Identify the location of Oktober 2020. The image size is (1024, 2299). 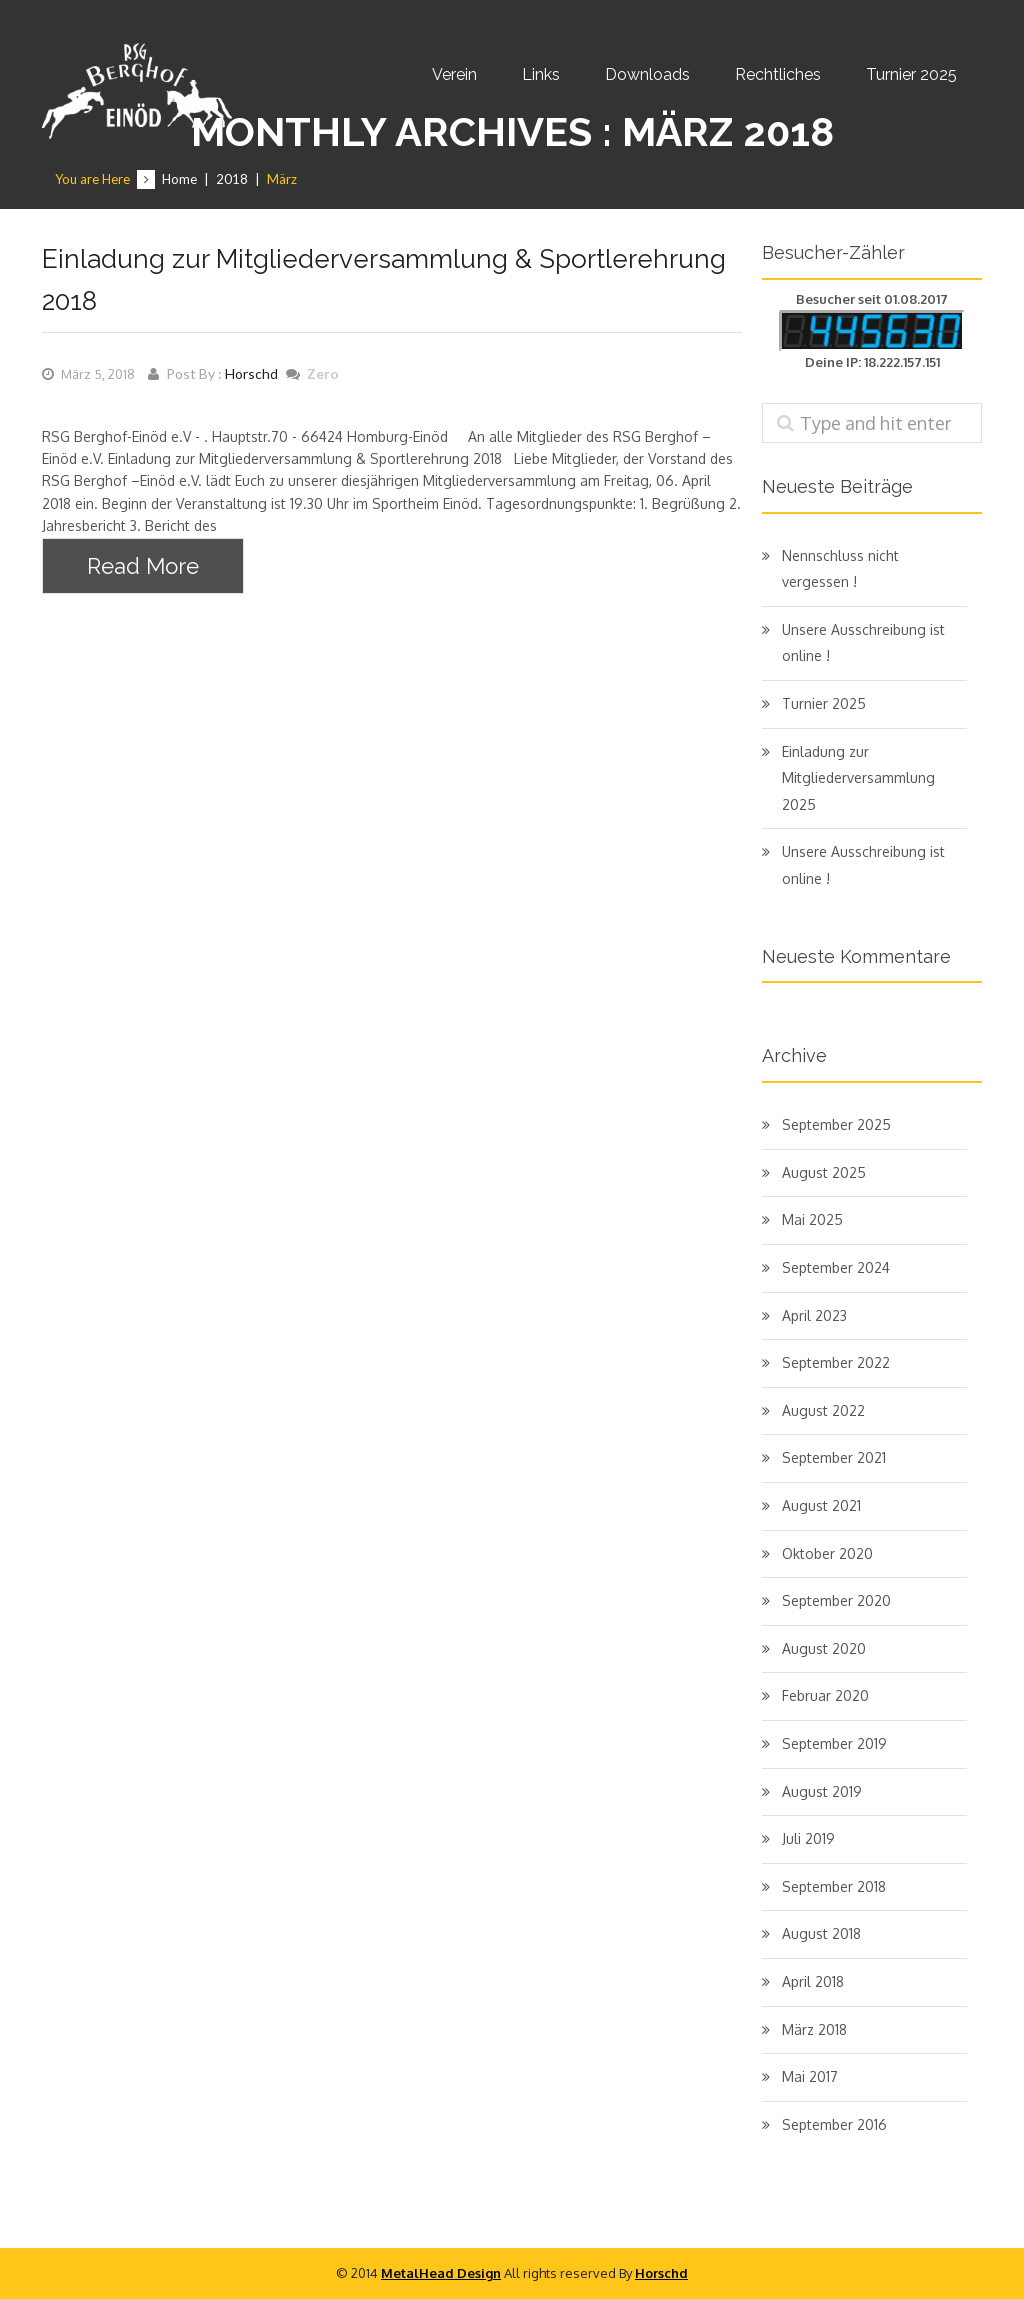
(827, 1553).